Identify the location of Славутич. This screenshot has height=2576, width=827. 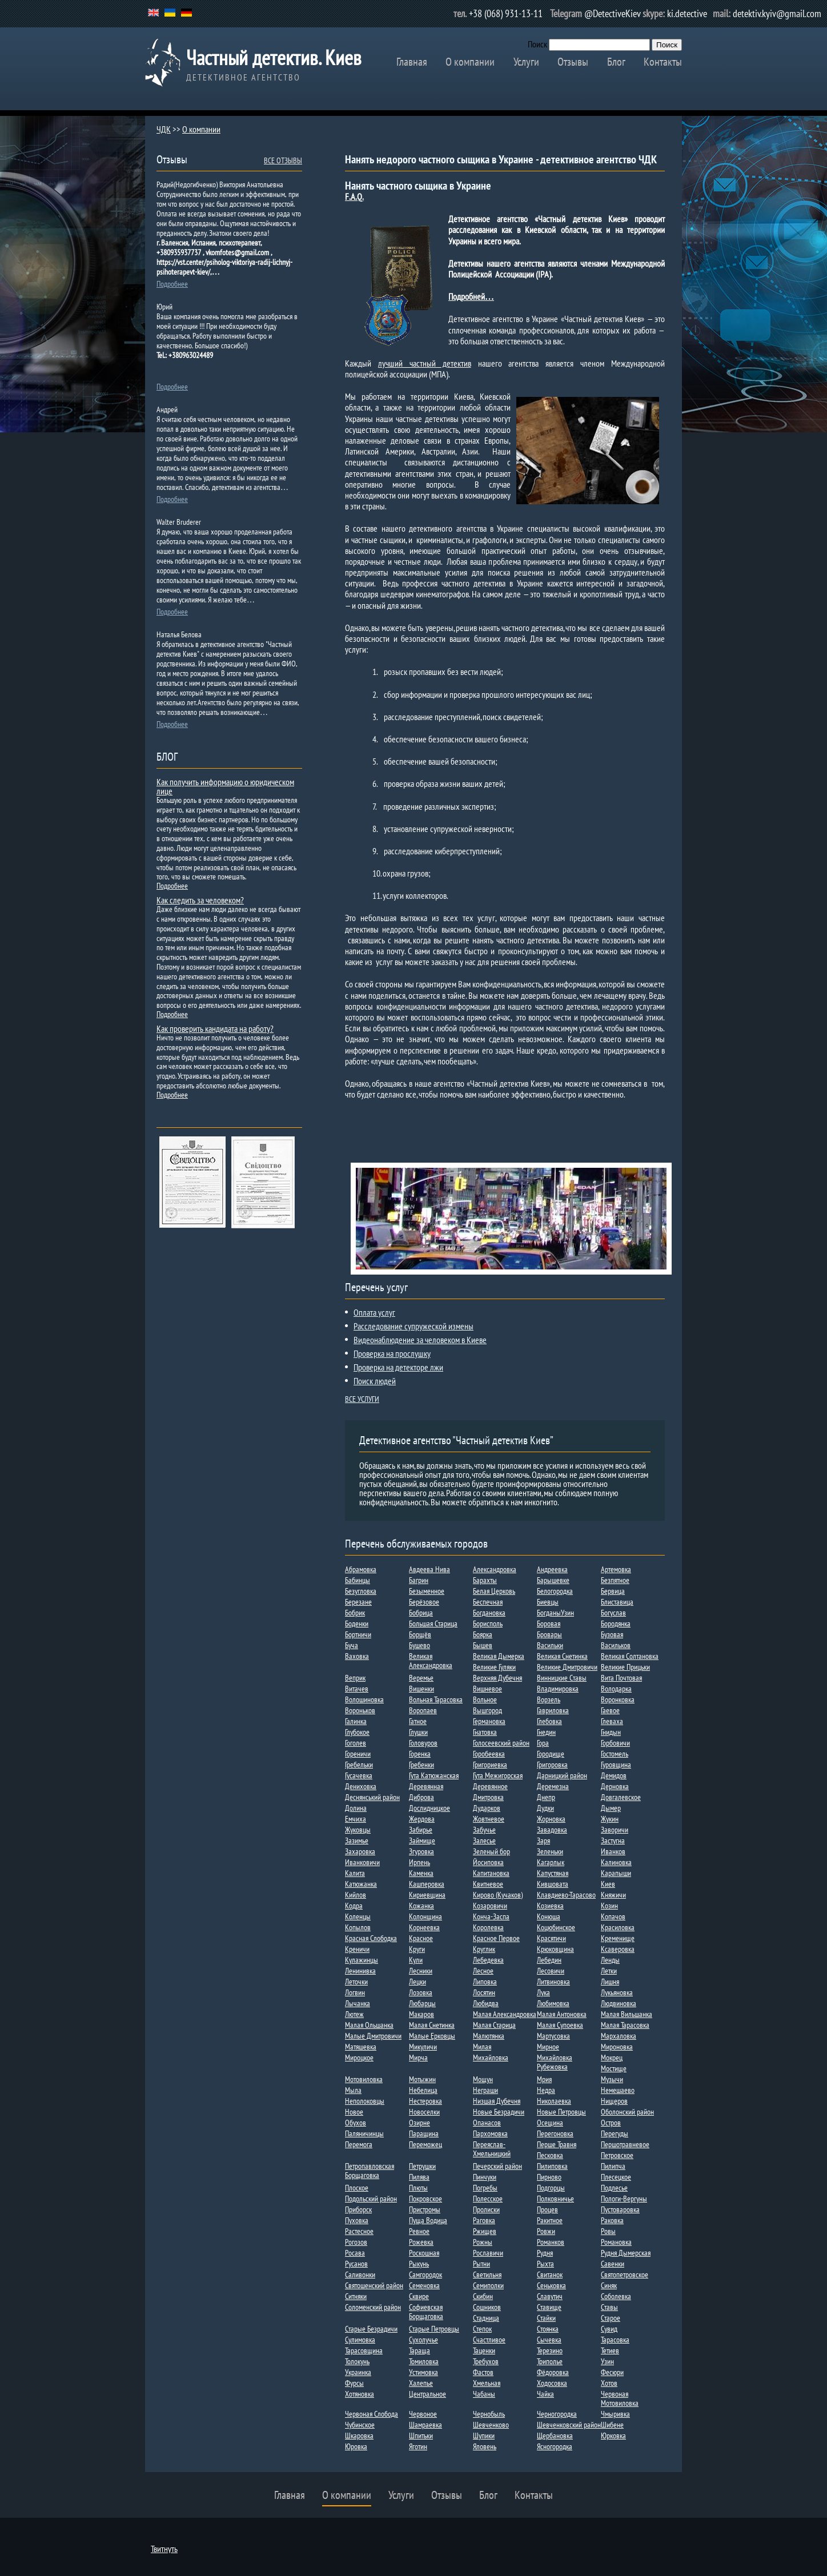
(550, 2296).